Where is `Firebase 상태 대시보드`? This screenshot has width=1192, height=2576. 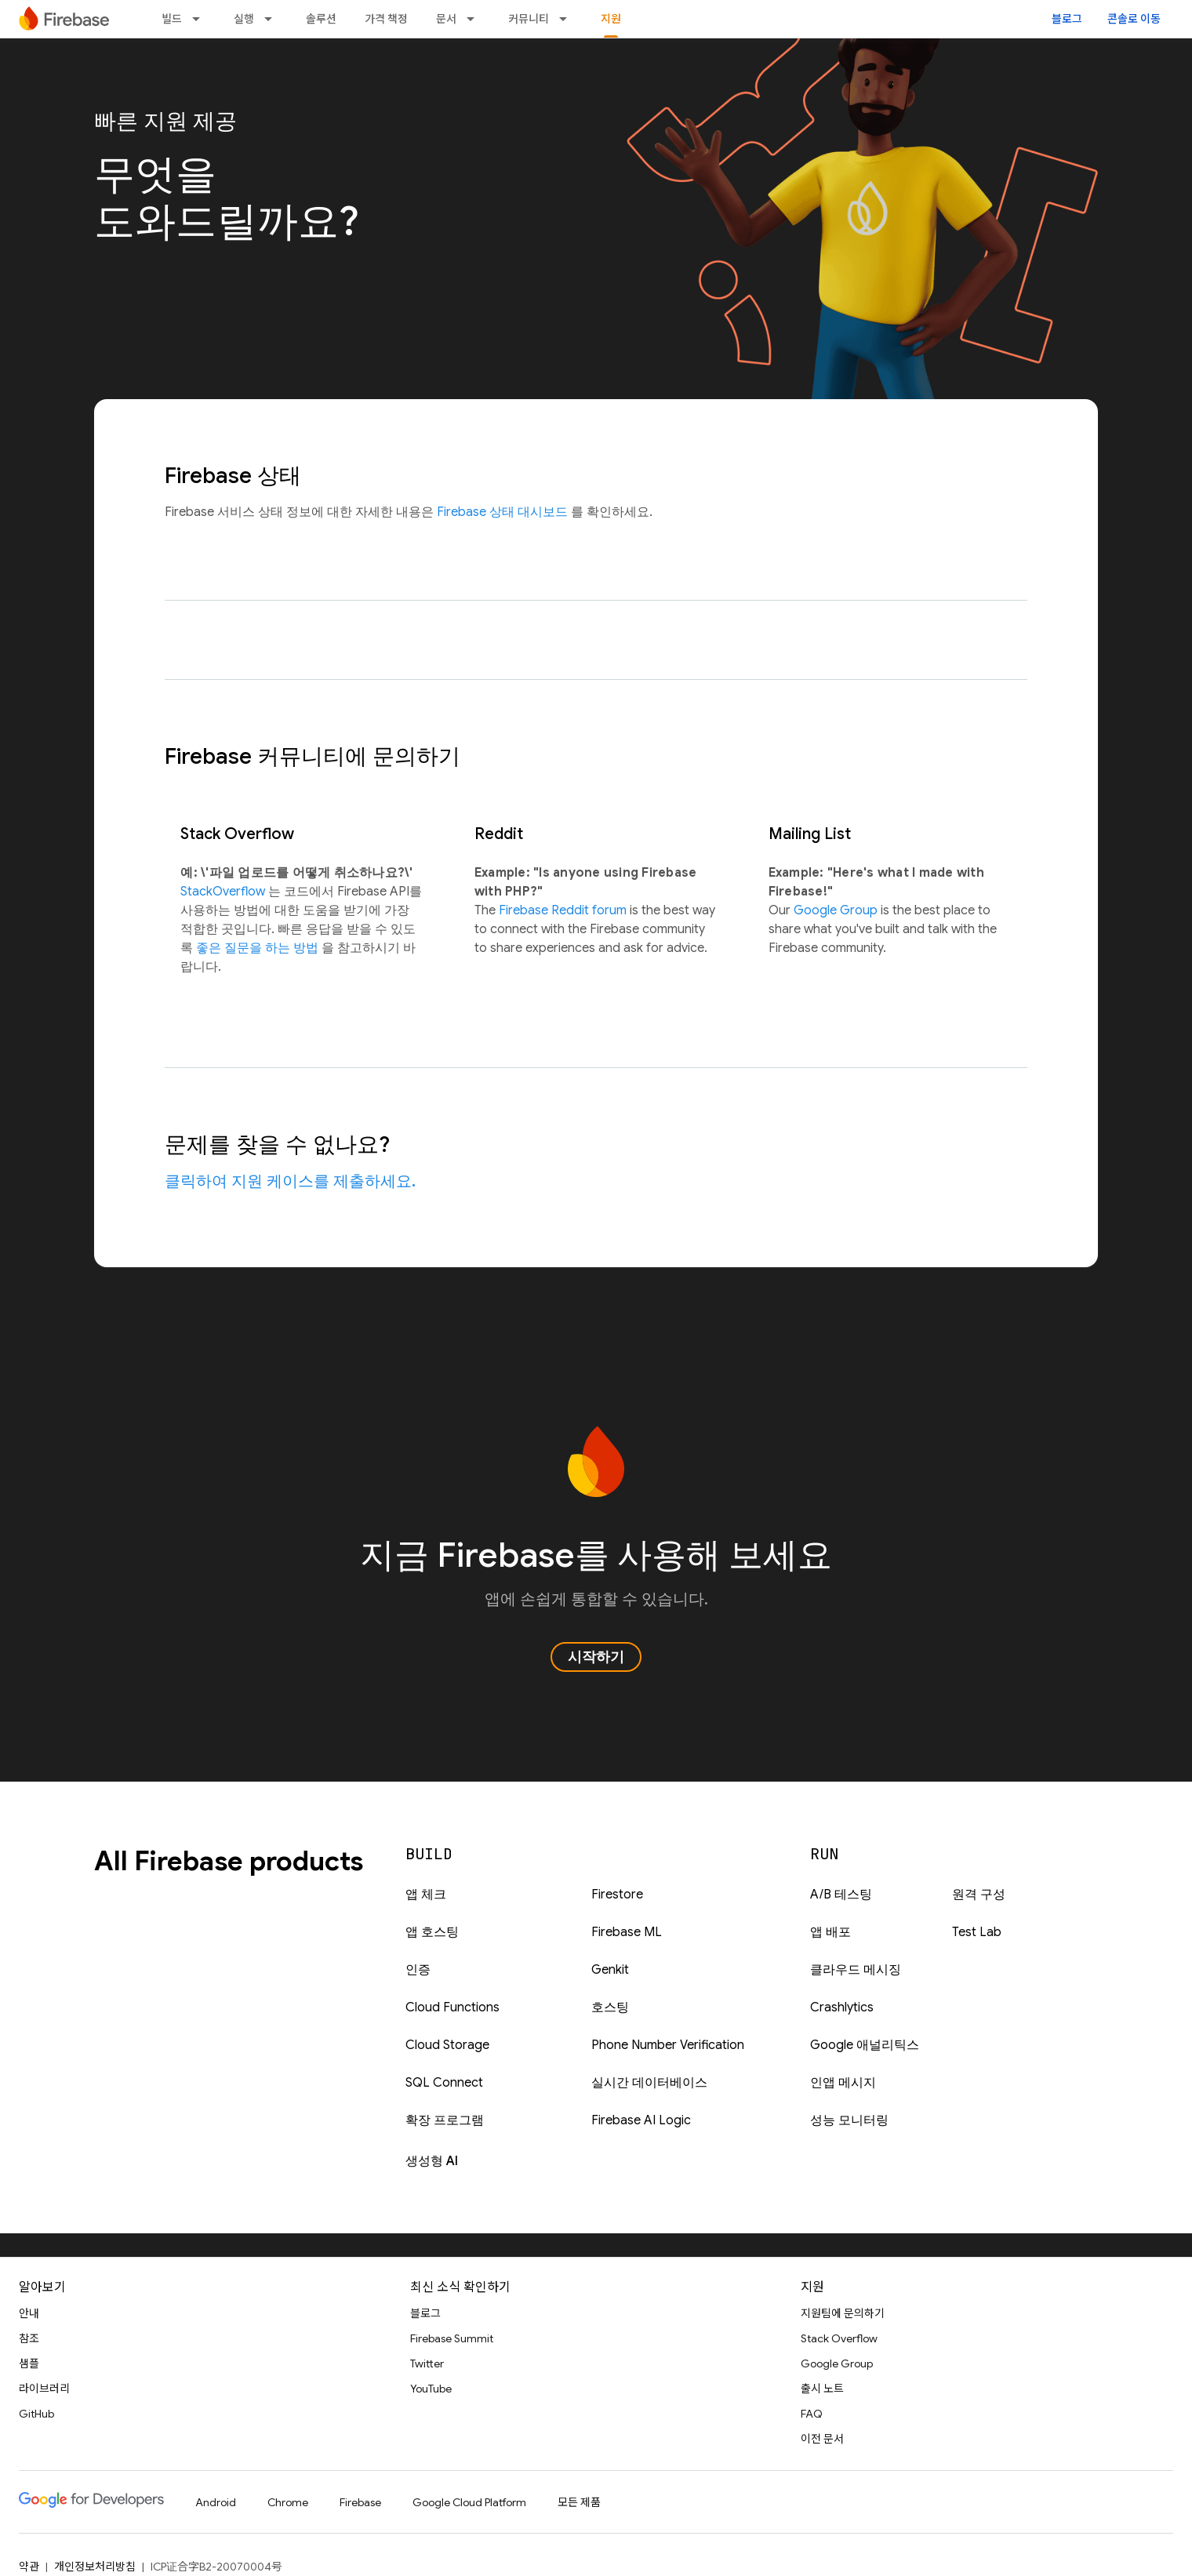
Firebase 상태 대시보드 is located at coordinates (504, 512).